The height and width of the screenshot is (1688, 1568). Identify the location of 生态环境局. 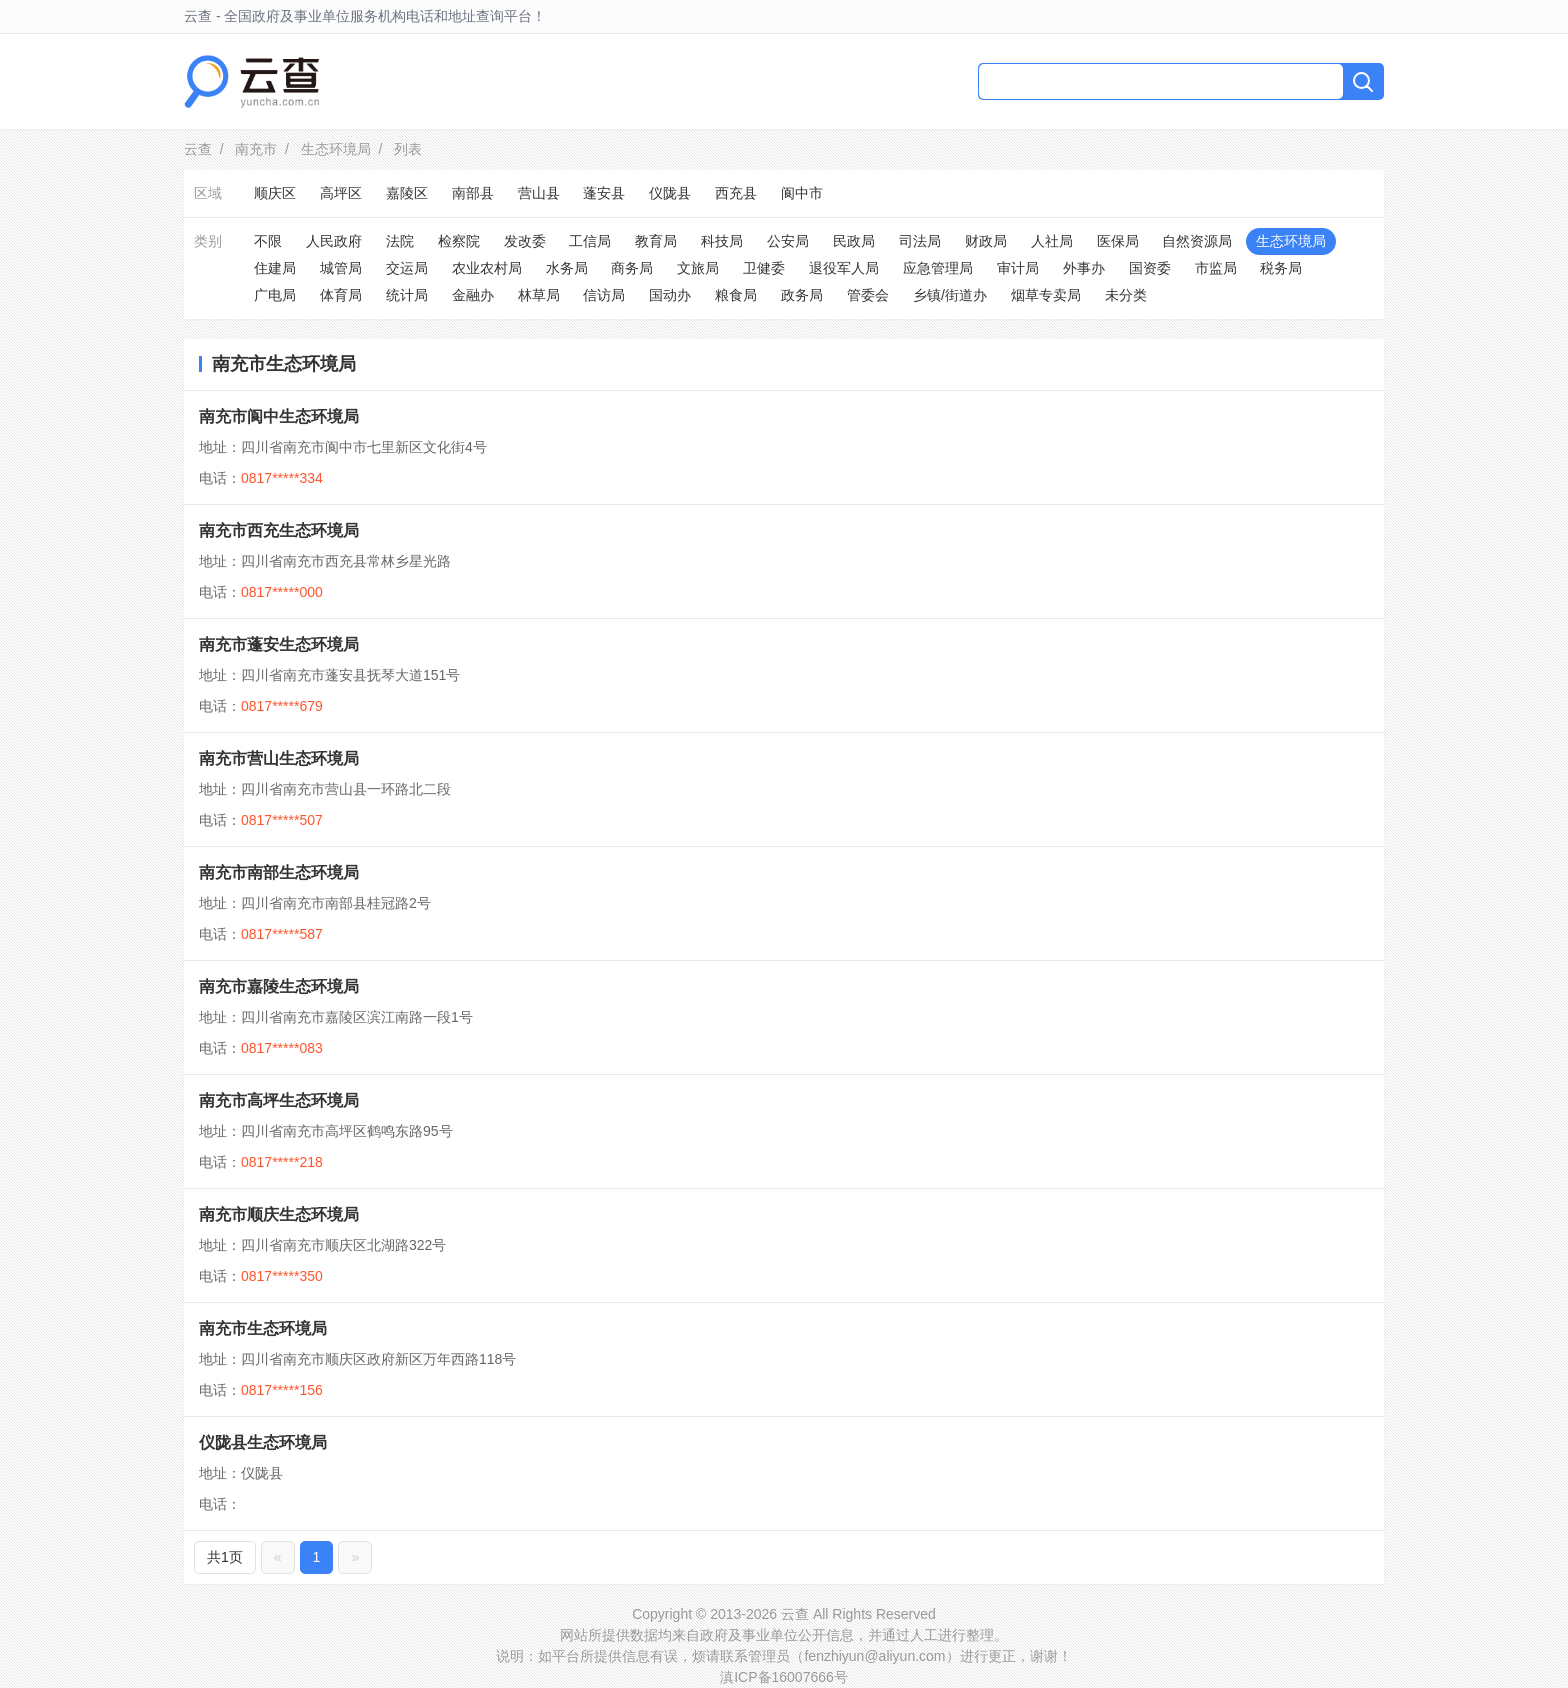
(336, 149).